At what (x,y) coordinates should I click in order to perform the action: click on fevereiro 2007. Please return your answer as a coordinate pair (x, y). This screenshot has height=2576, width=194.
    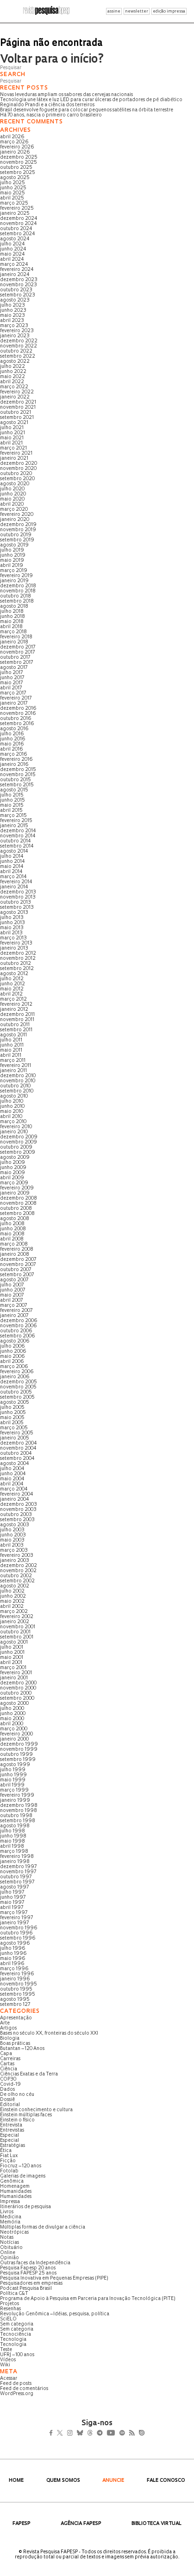
    Looking at the image, I should click on (16, 1310).